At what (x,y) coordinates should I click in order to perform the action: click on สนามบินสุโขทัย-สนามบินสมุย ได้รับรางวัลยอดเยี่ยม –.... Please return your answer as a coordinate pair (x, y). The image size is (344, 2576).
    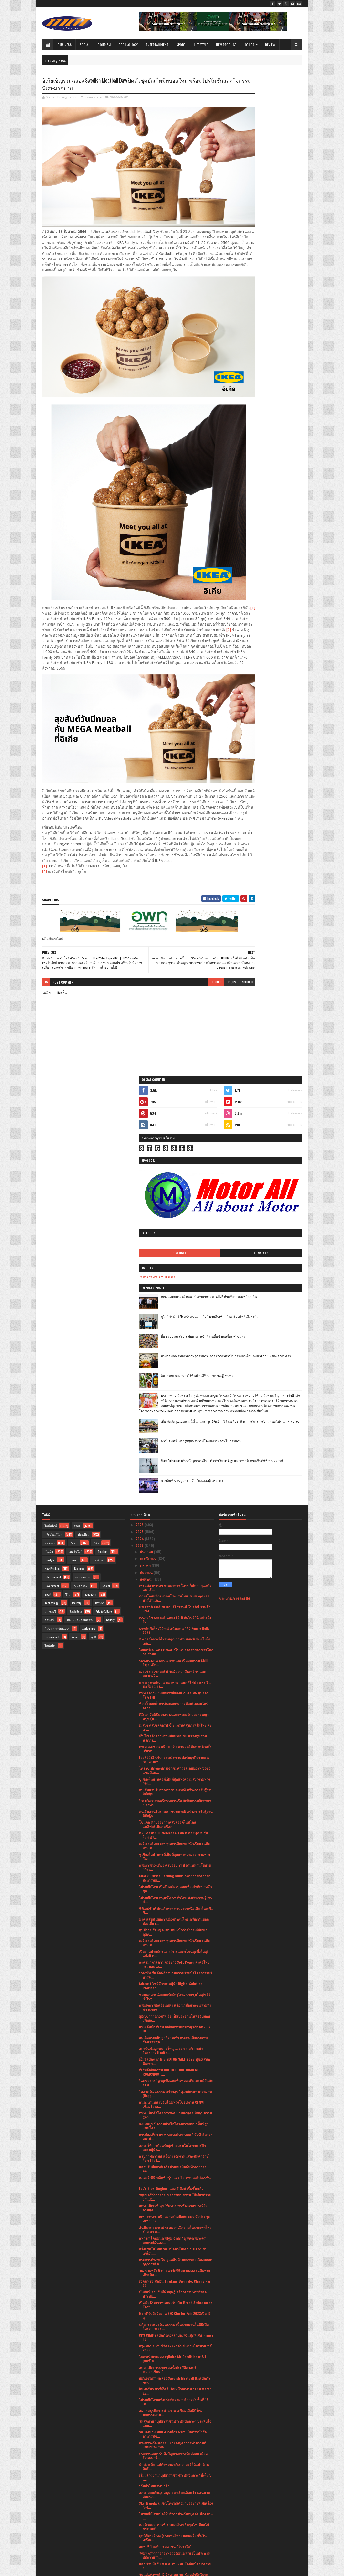
    Looking at the image, I should click on (174, 2399).